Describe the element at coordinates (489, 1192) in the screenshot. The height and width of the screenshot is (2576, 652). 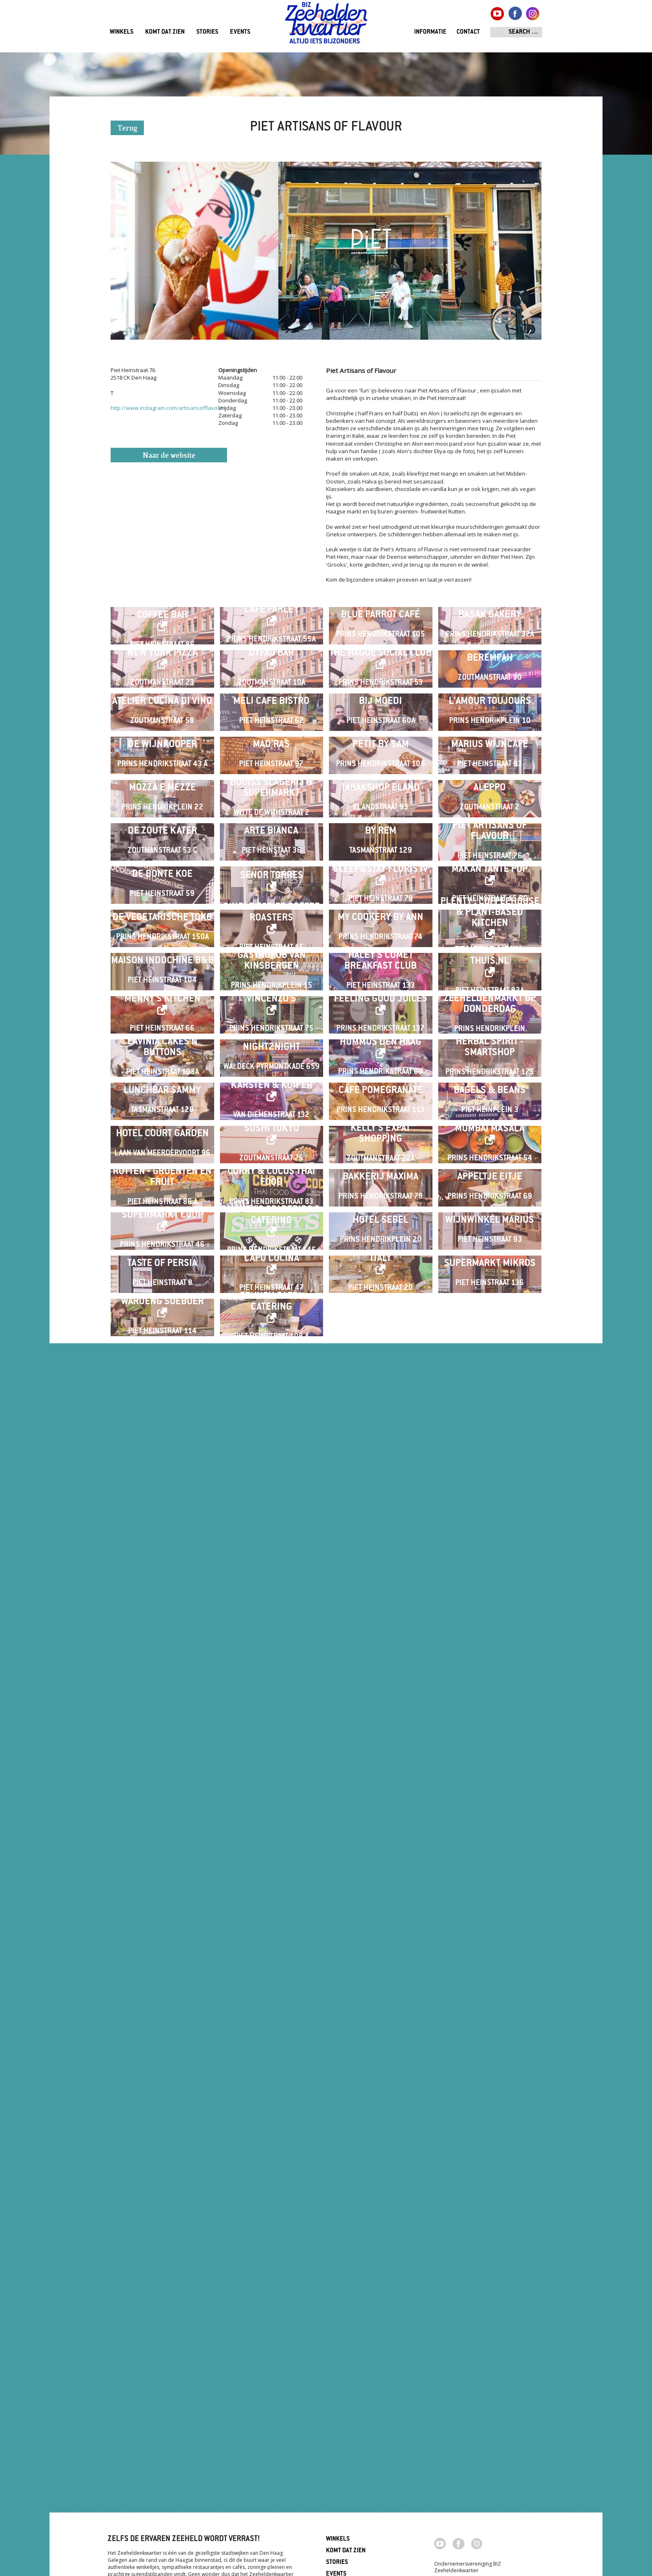
I see `Piet Artisans of Flavour` at that location.